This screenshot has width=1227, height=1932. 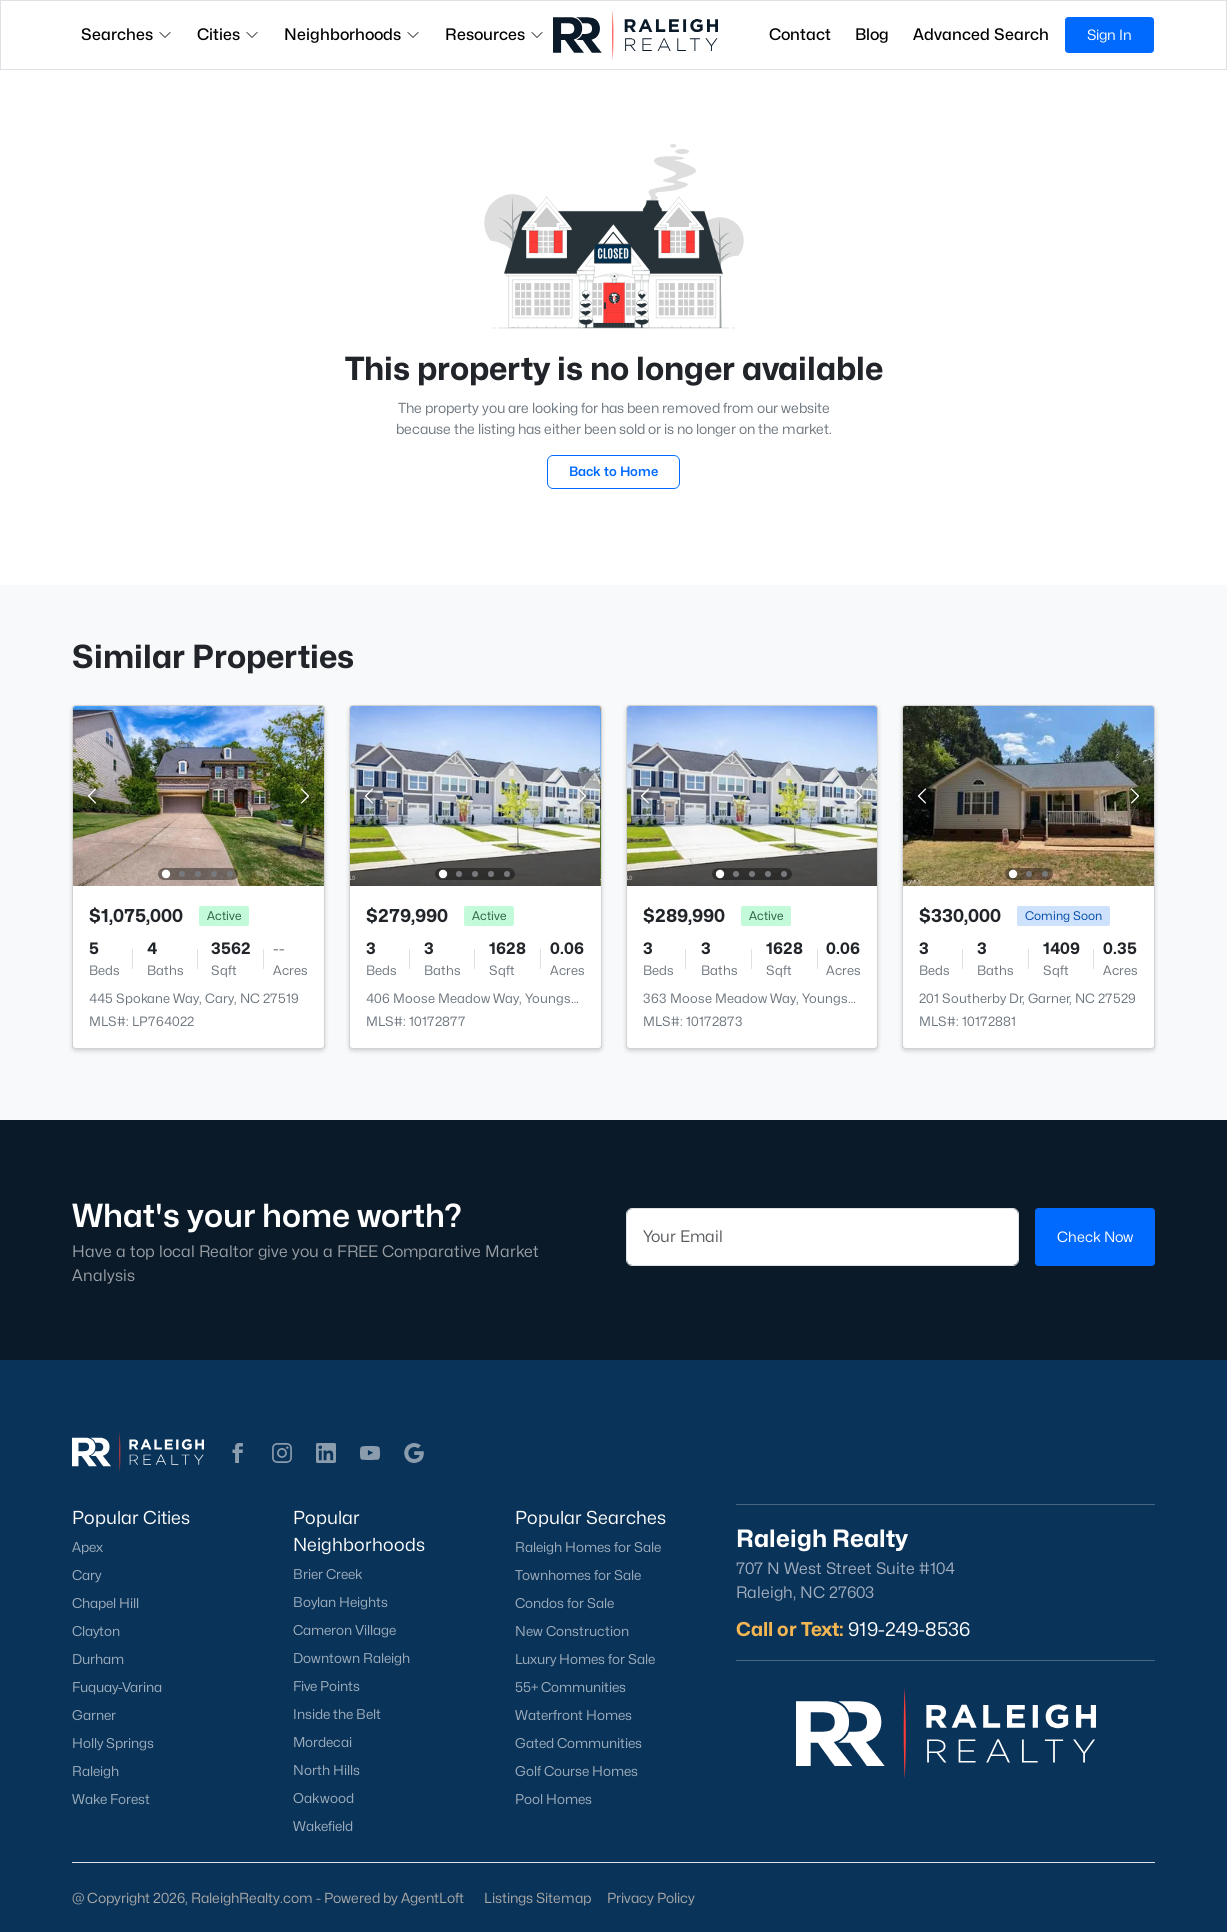 What do you see at coordinates (326, 1770) in the screenshot?
I see `North Hills` at bounding box center [326, 1770].